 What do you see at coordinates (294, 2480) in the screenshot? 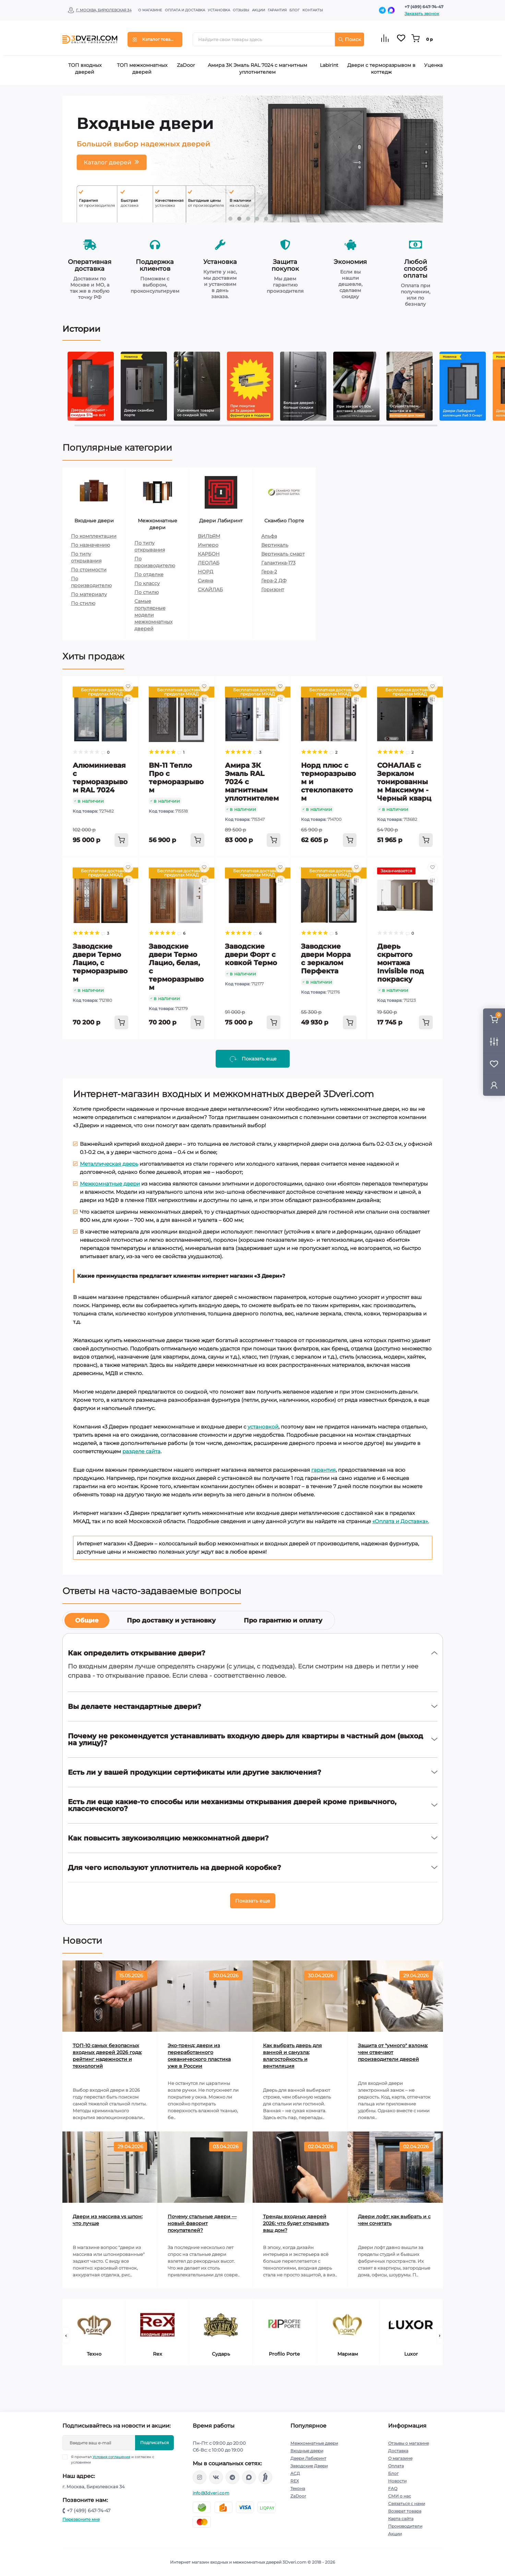
I see `REX` at bounding box center [294, 2480].